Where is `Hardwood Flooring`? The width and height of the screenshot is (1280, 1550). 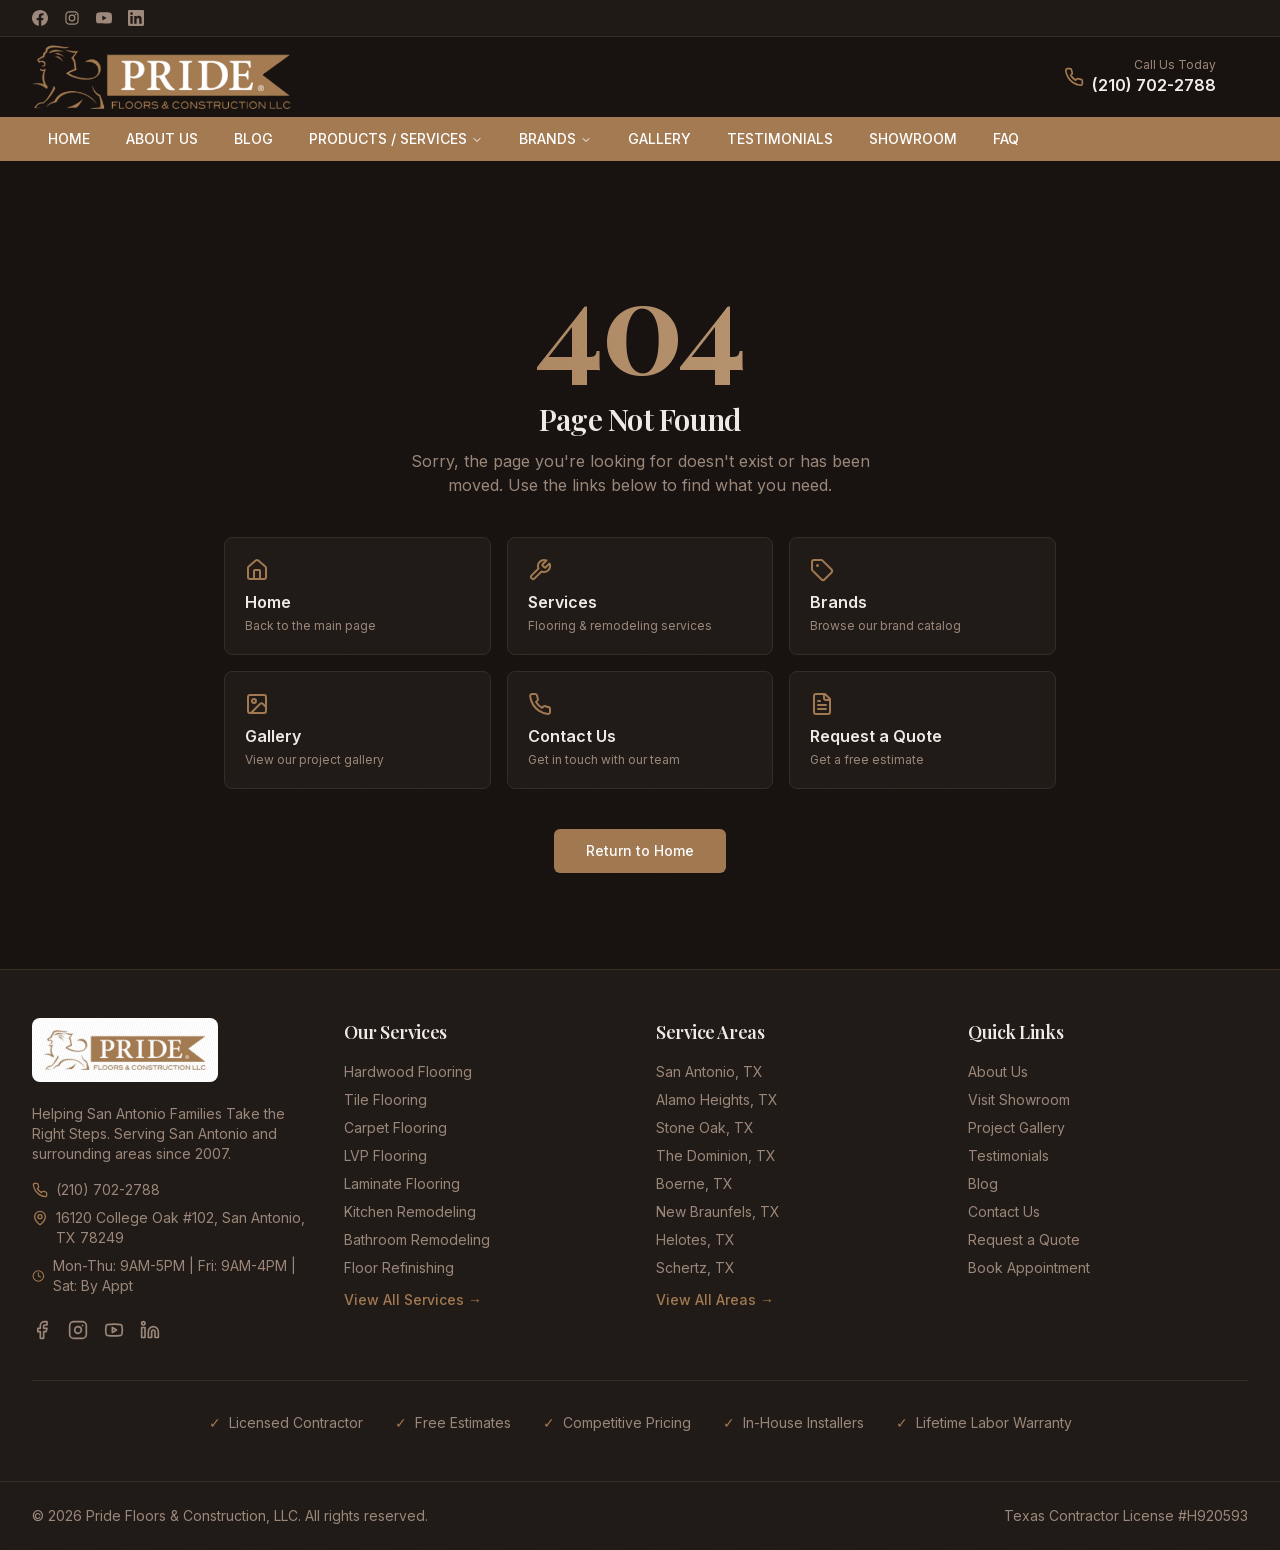
Hardwood Flooring is located at coordinates (408, 1071).